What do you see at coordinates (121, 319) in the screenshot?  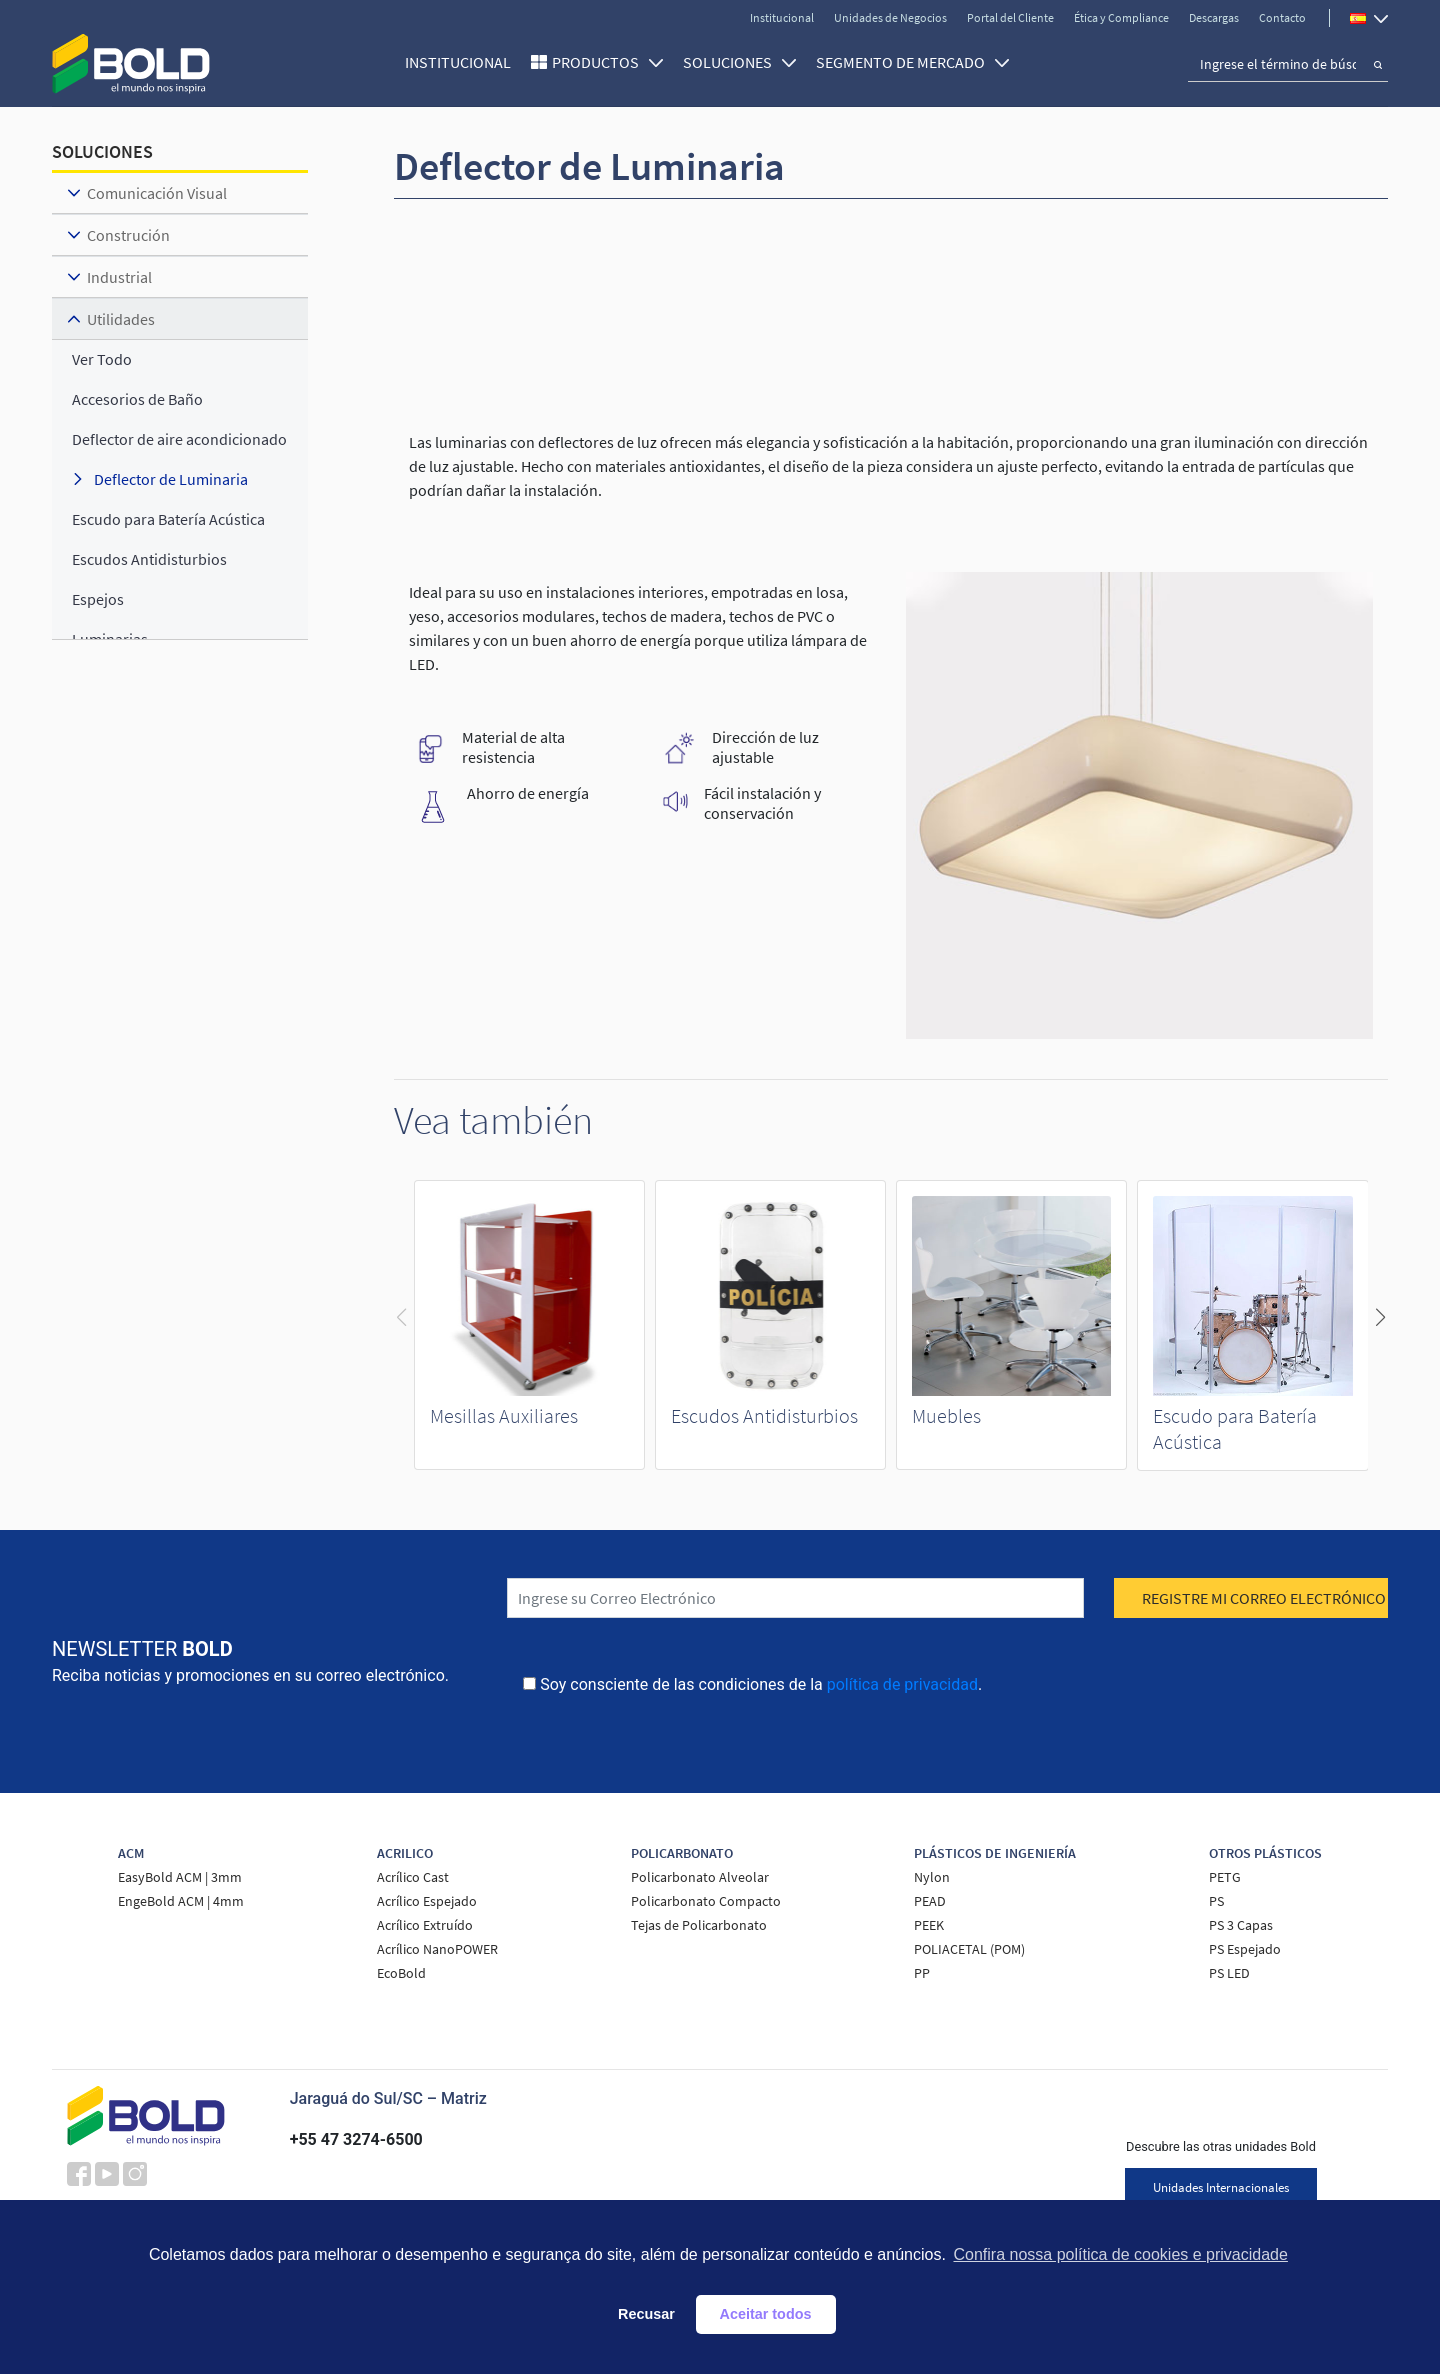 I see `Utilidades` at bounding box center [121, 319].